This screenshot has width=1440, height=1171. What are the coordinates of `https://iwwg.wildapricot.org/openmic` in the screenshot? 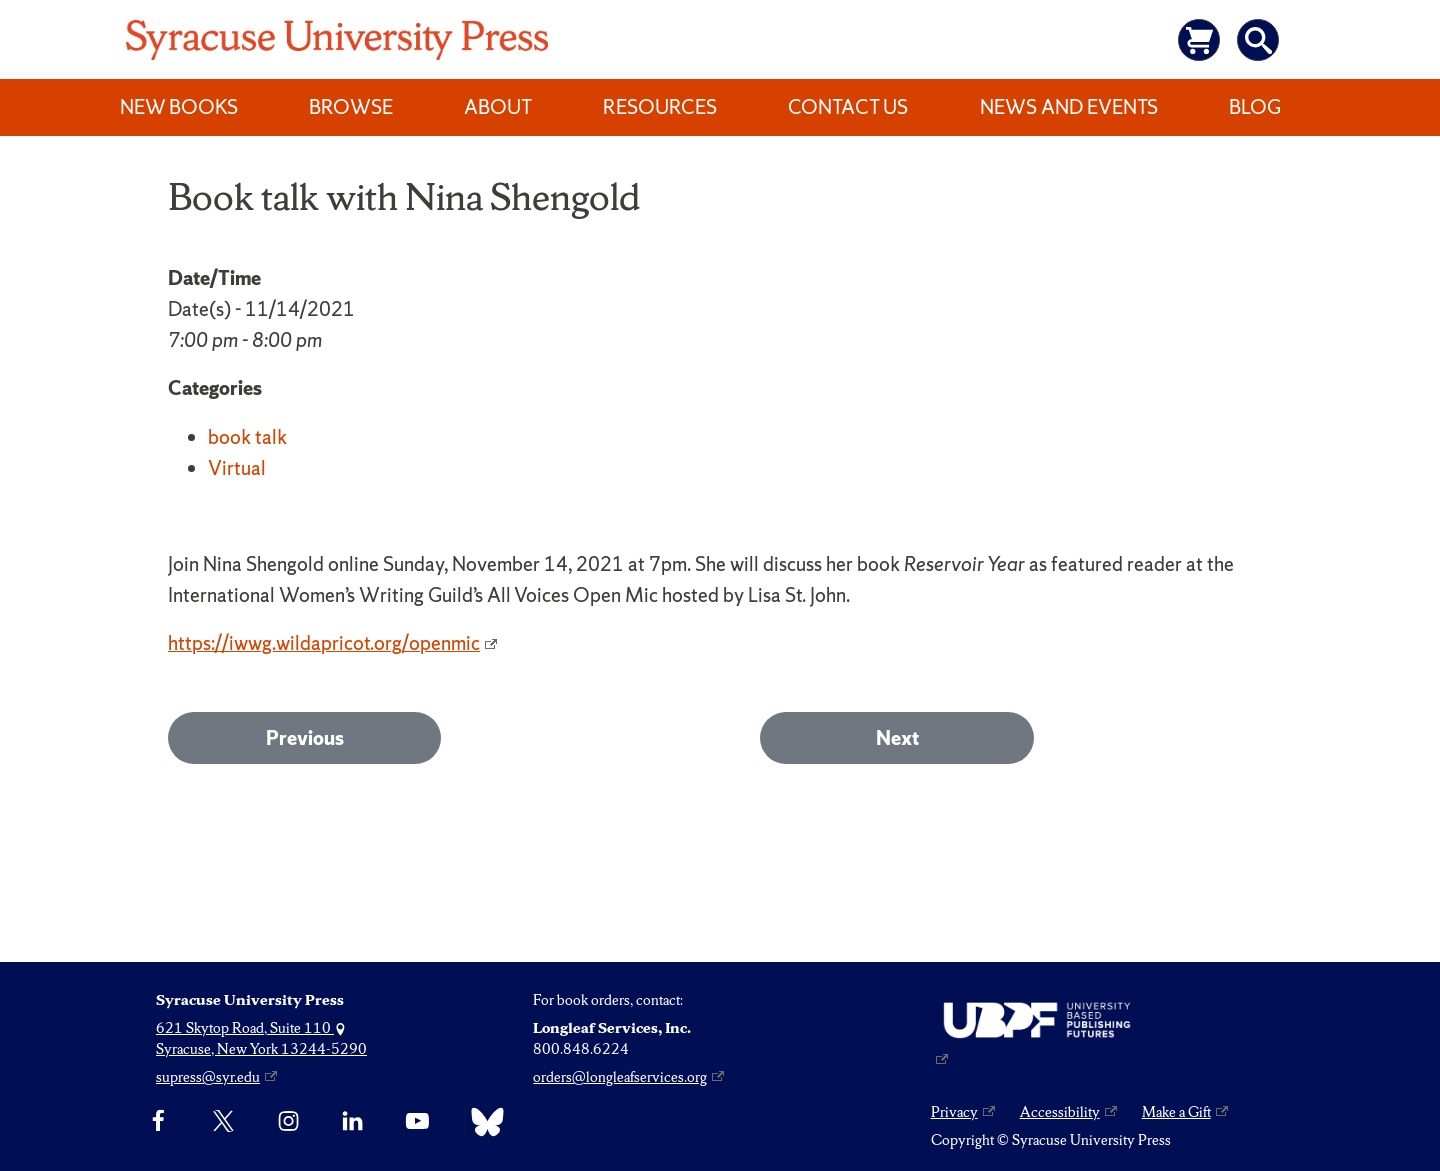 It's located at (324, 643).